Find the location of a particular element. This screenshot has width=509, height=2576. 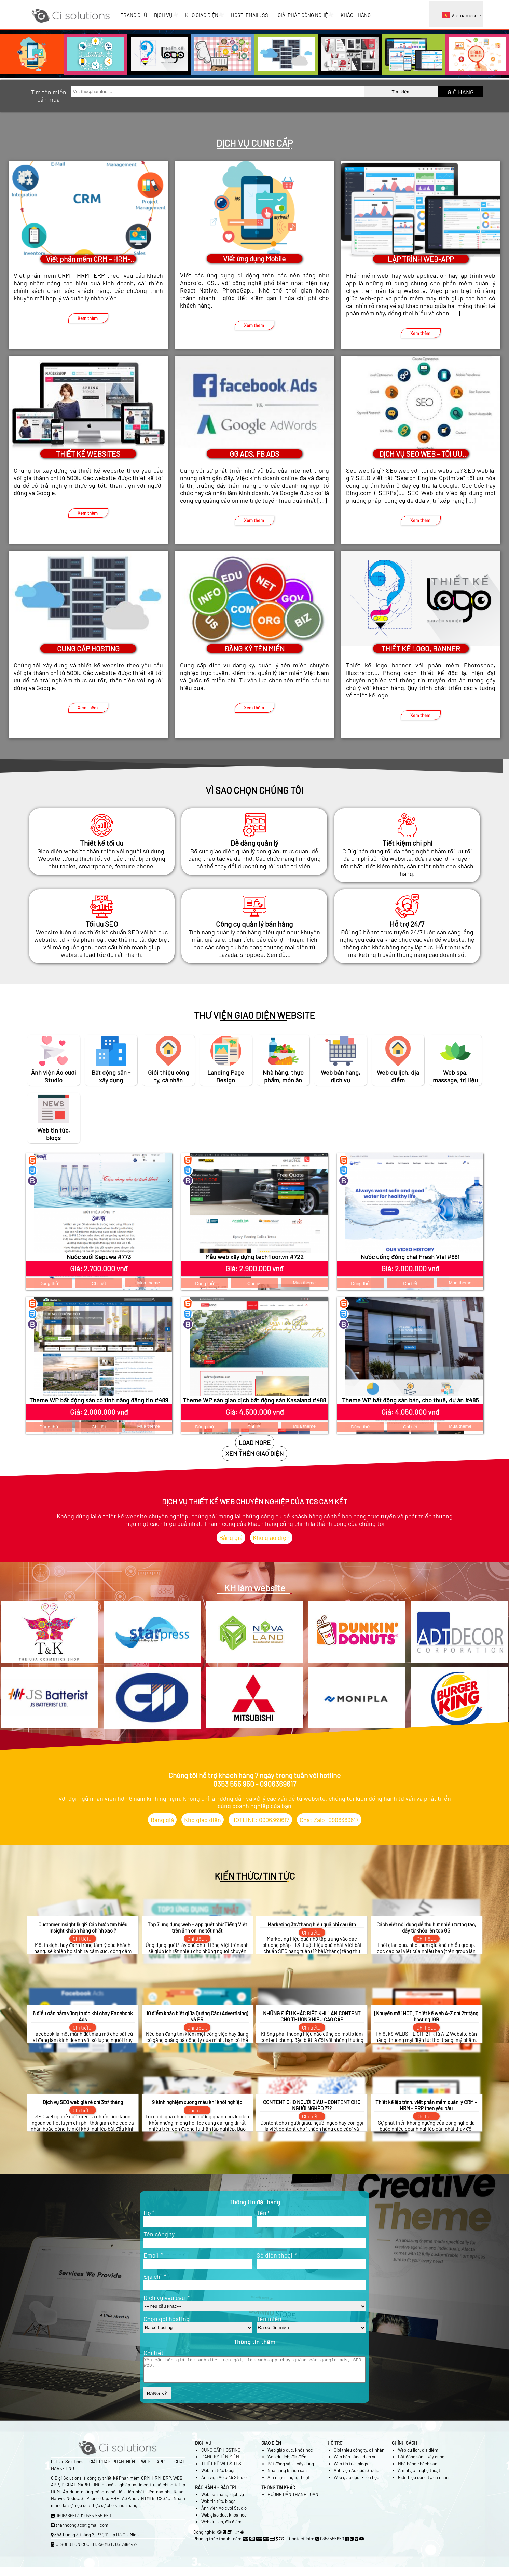

Chat Zalo: 0906369617 is located at coordinates (329, 1819).